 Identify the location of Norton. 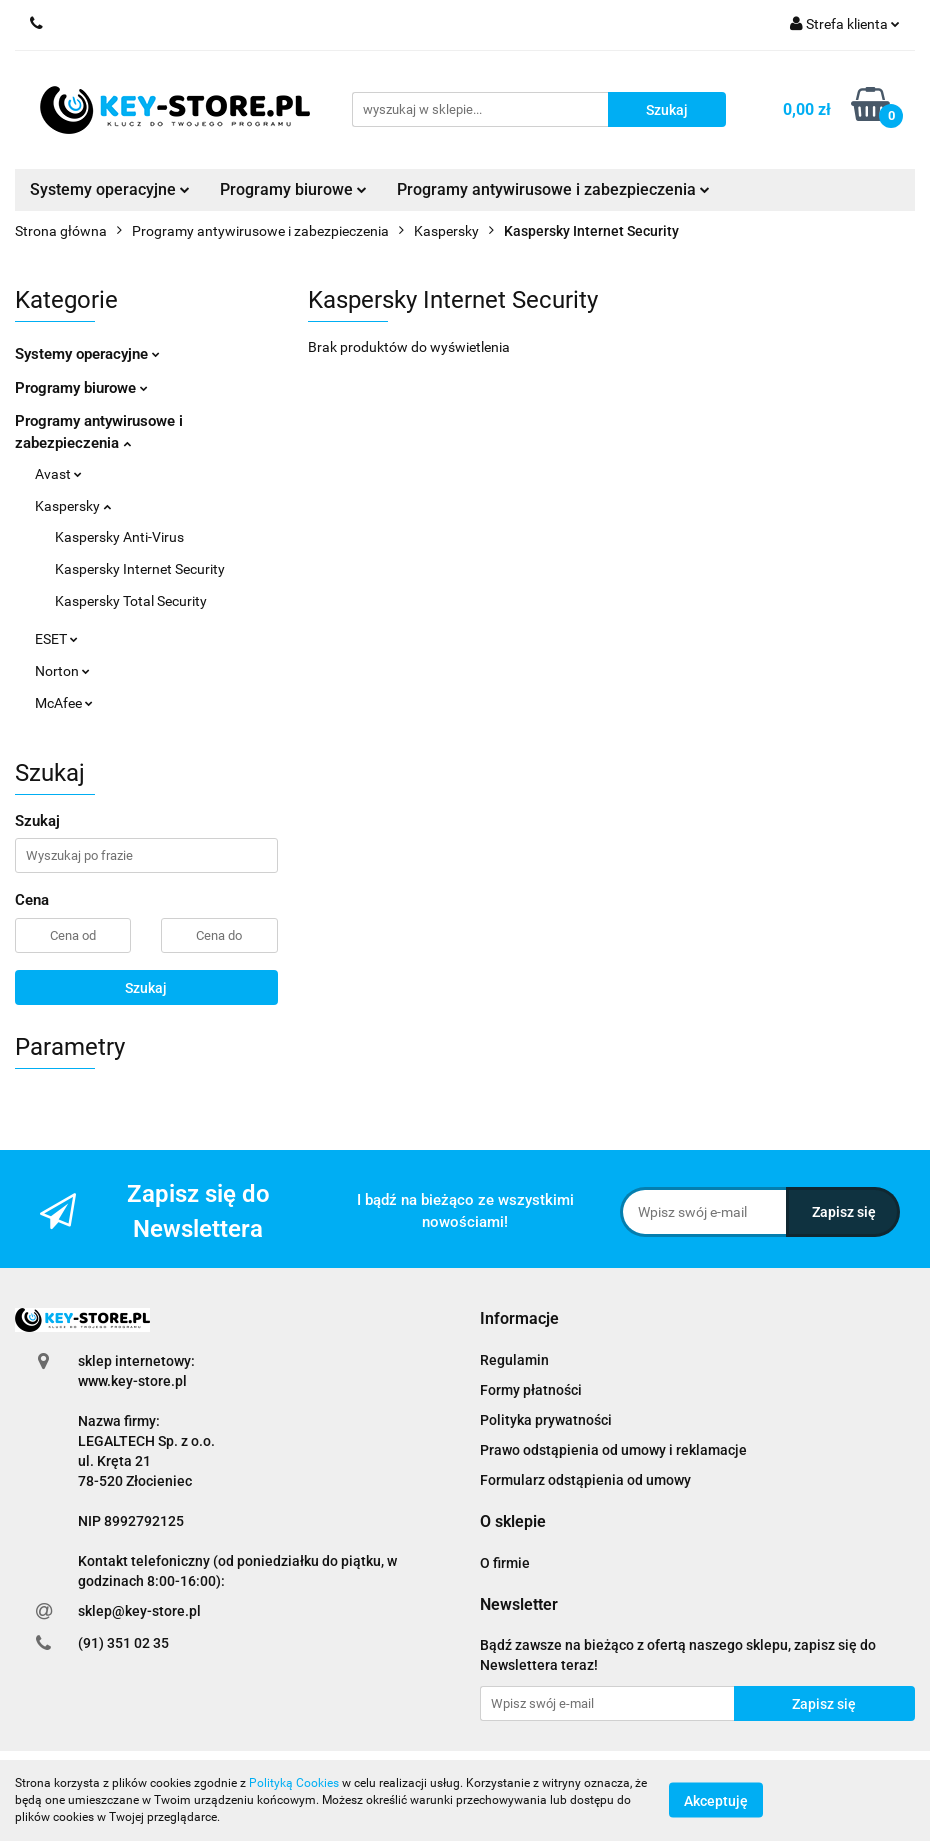
(62, 671).